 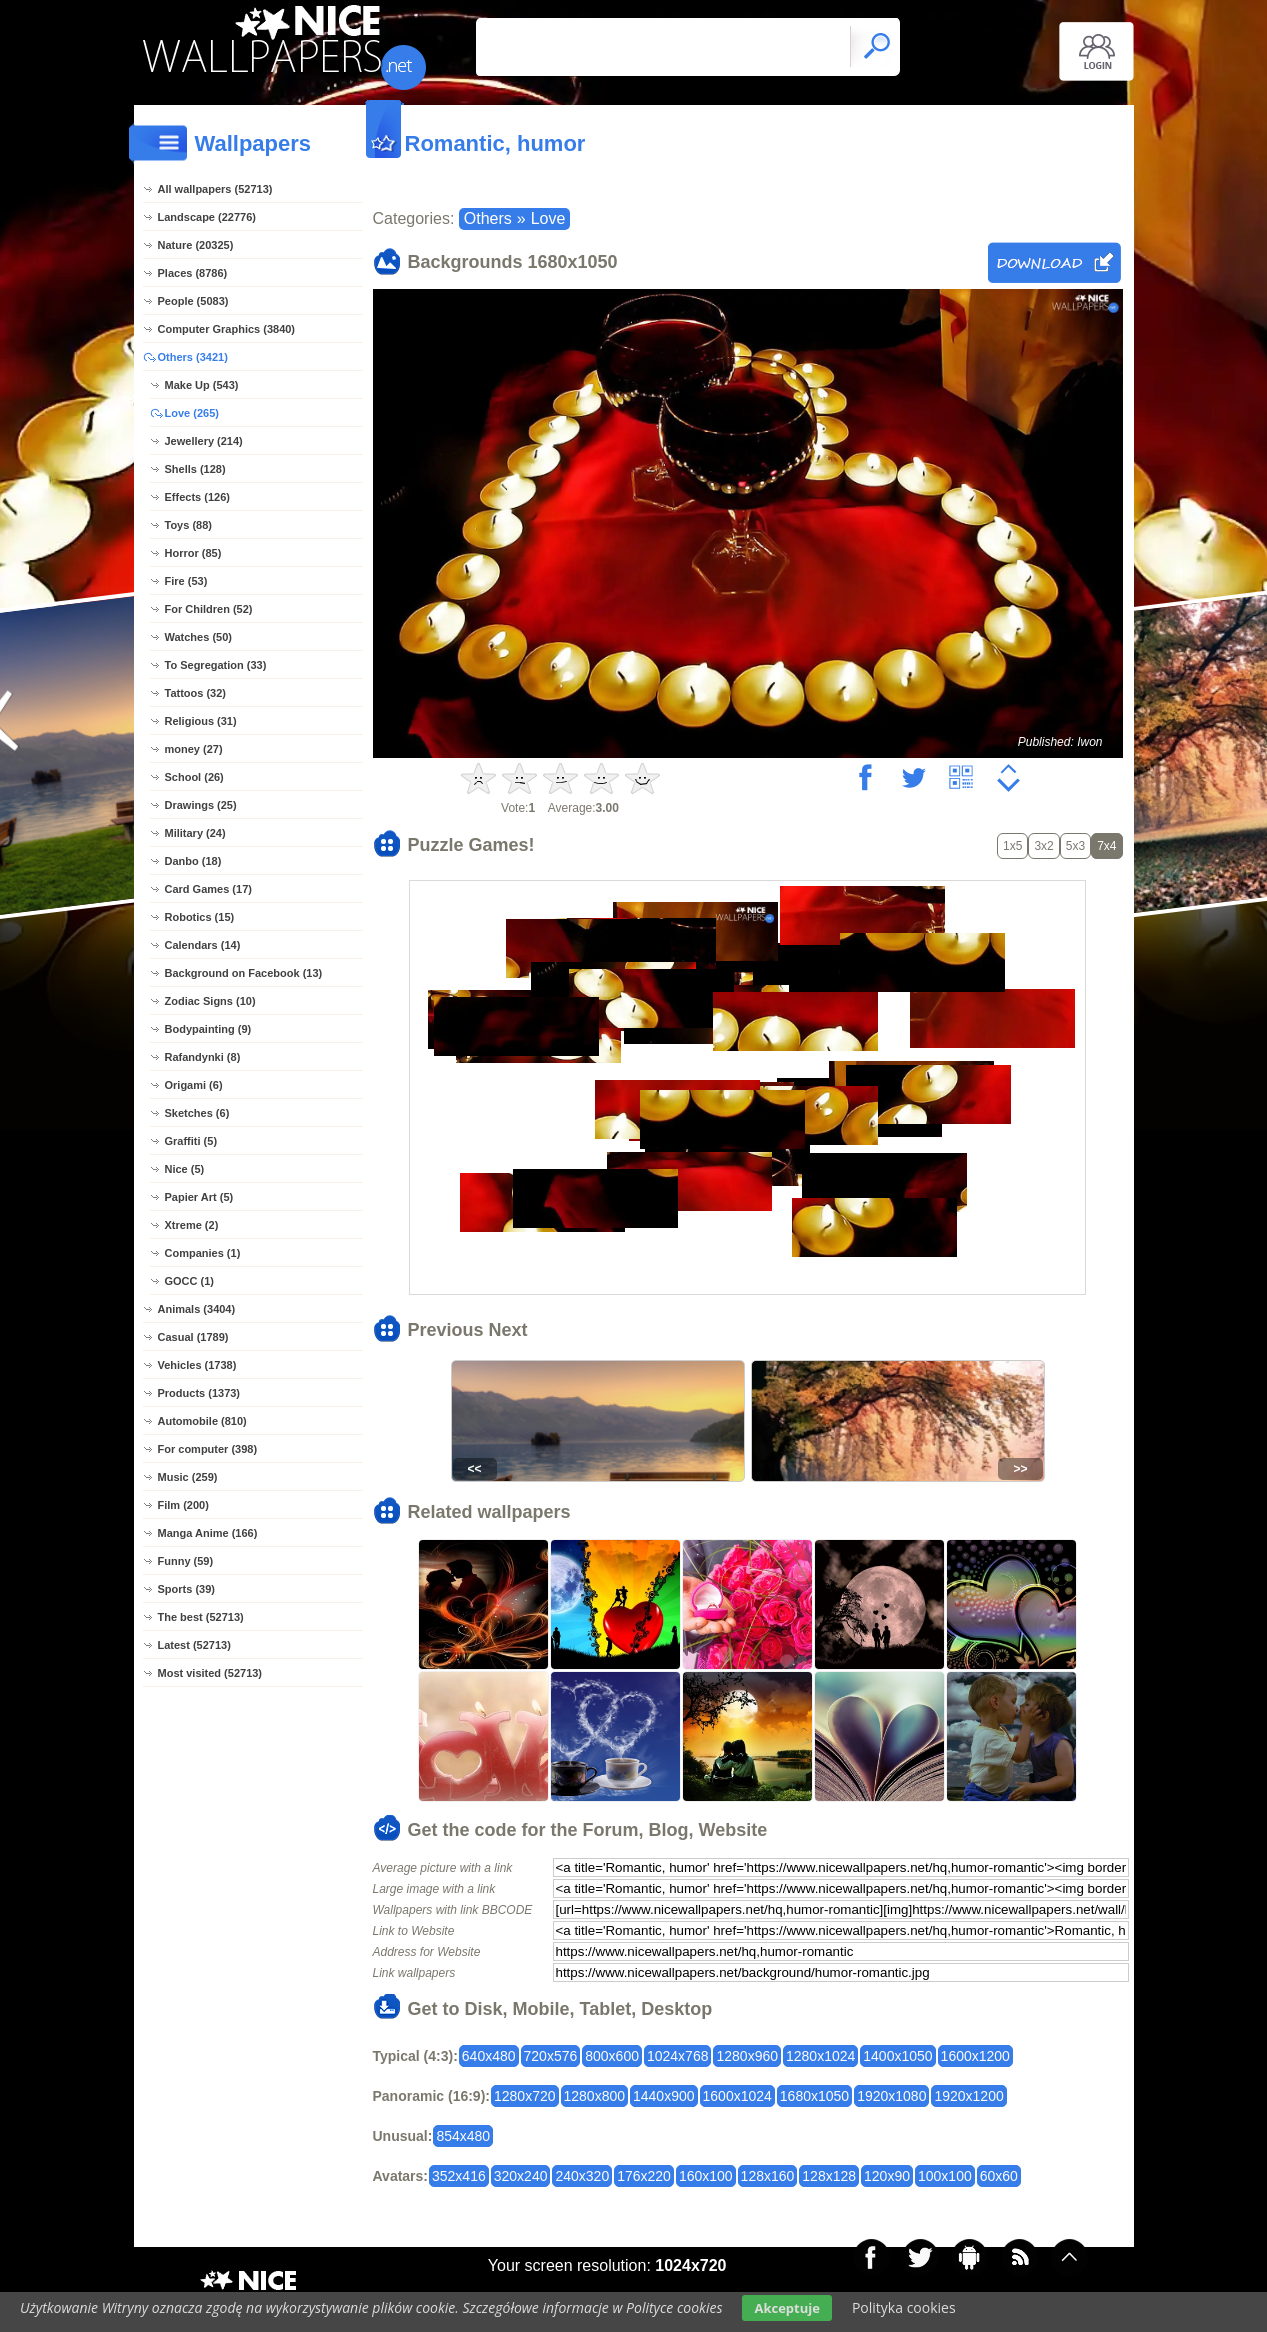 What do you see at coordinates (193, 861) in the screenshot?
I see `Danbo (18)` at bounding box center [193, 861].